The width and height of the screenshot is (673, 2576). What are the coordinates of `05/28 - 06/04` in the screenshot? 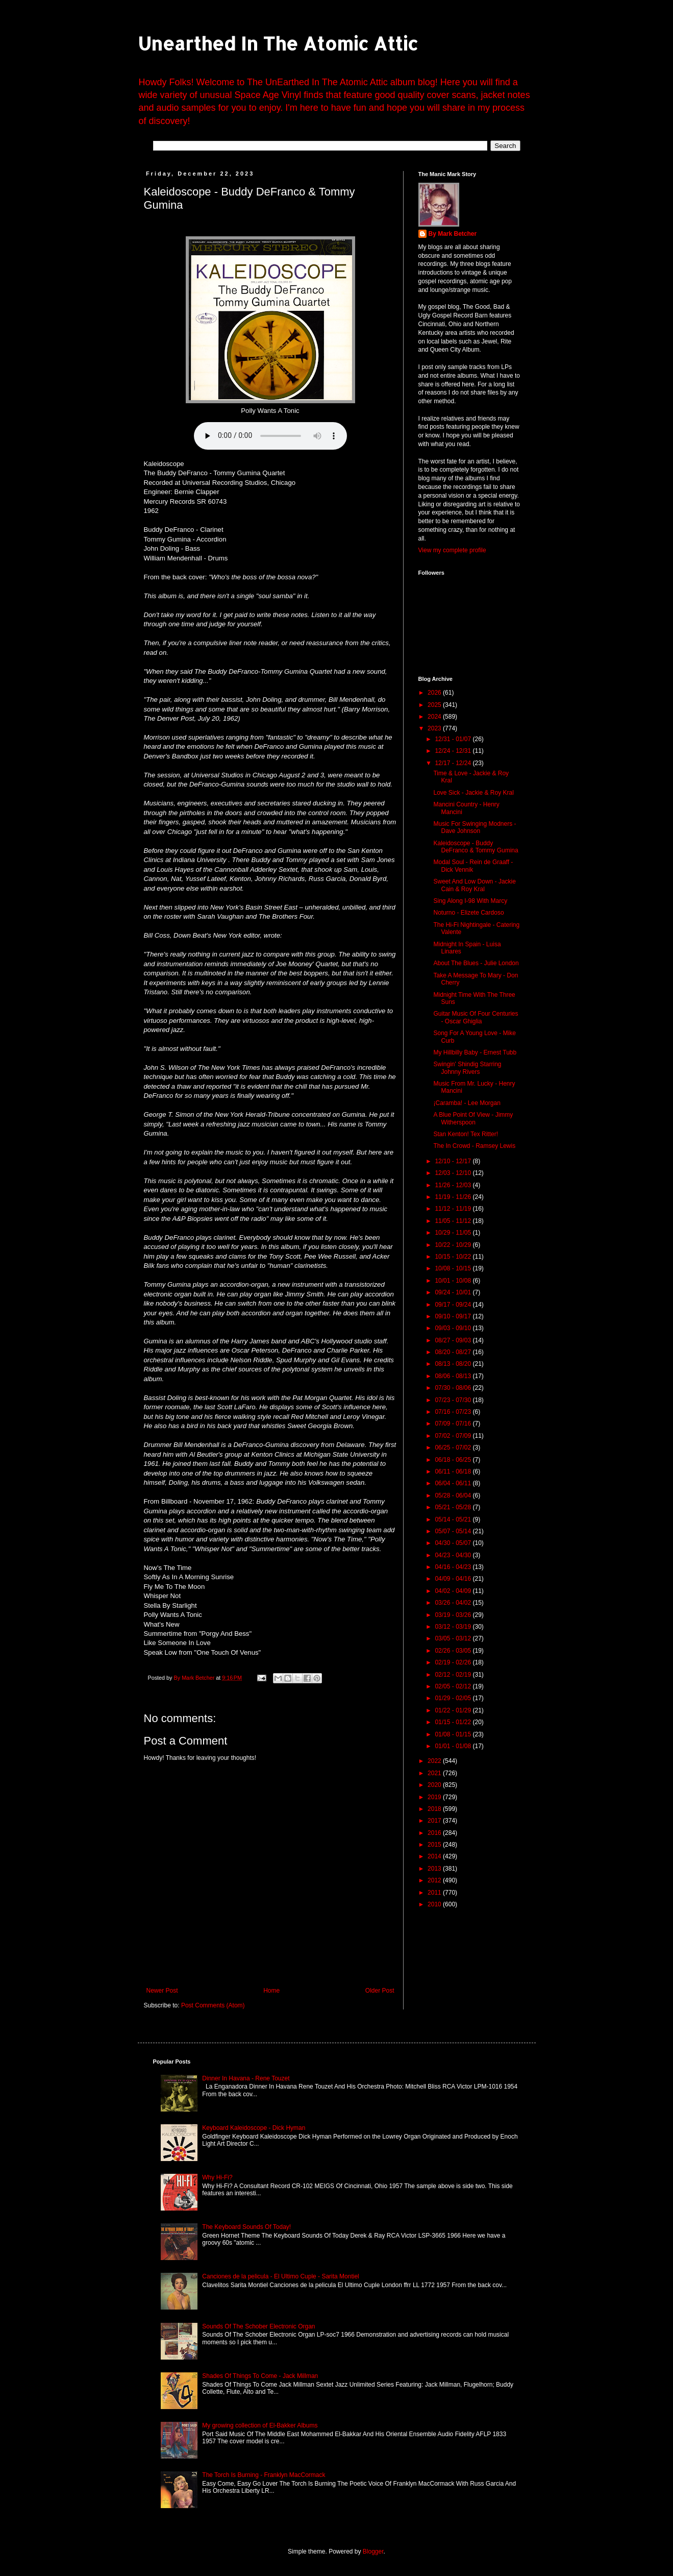 It's located at (453, 1495).